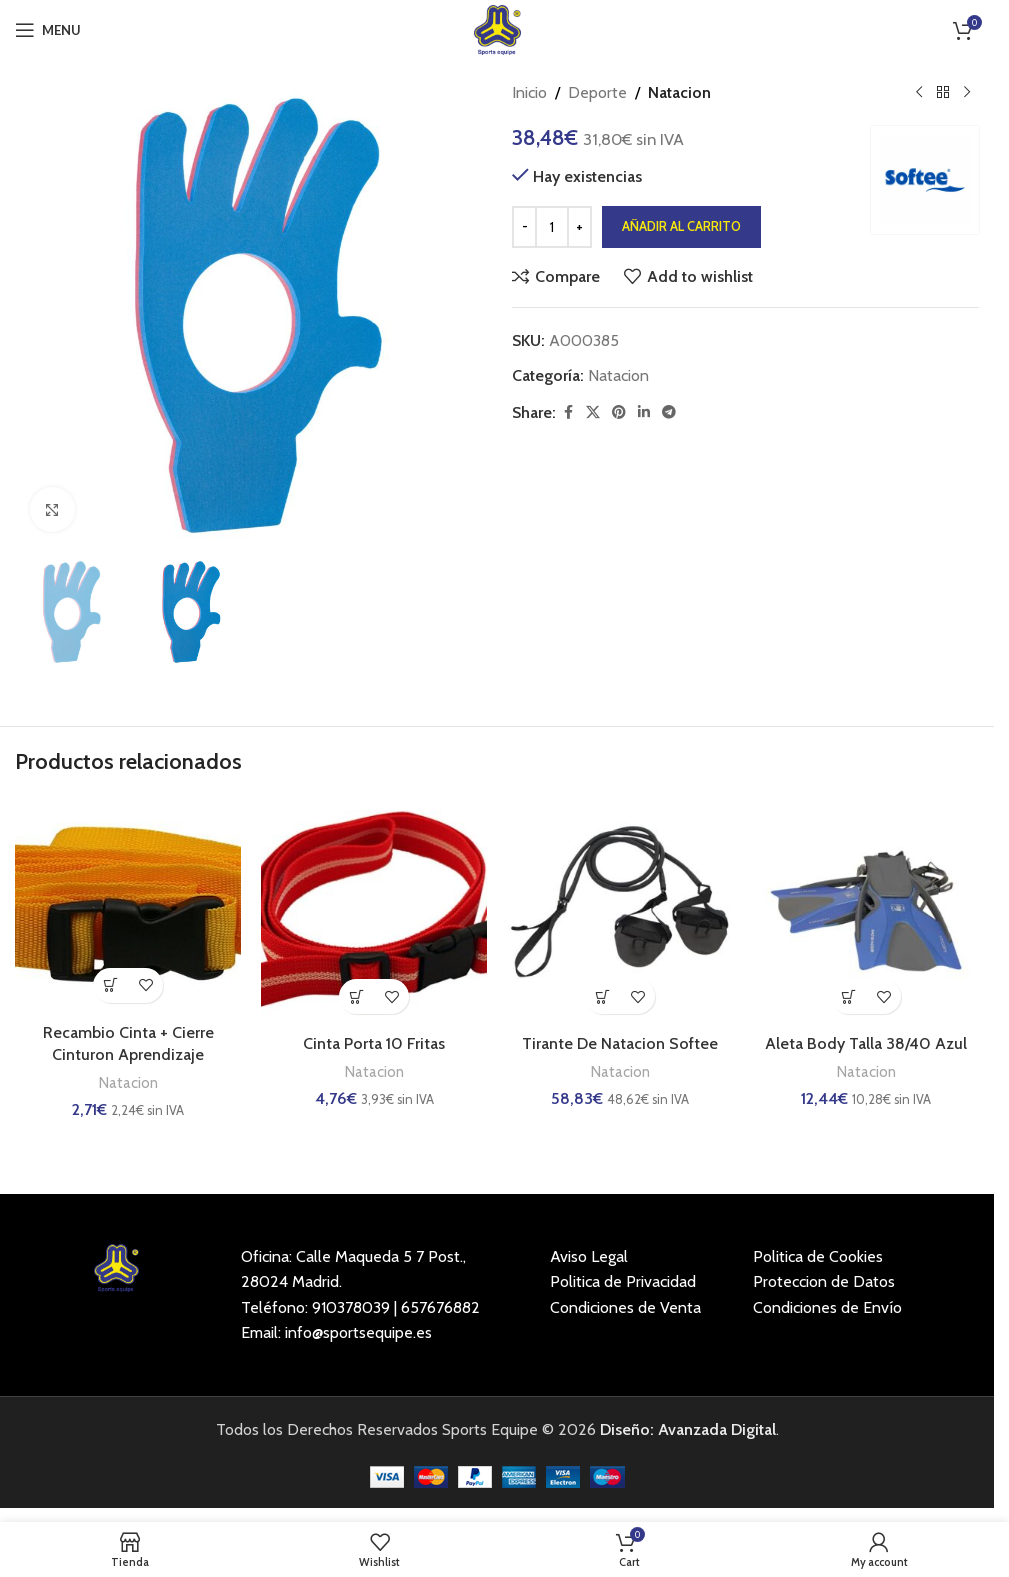  What do you see at coordinates (497, 28) in the screenshot?
I see `[Site logo]` at bounding box center [497, 28].